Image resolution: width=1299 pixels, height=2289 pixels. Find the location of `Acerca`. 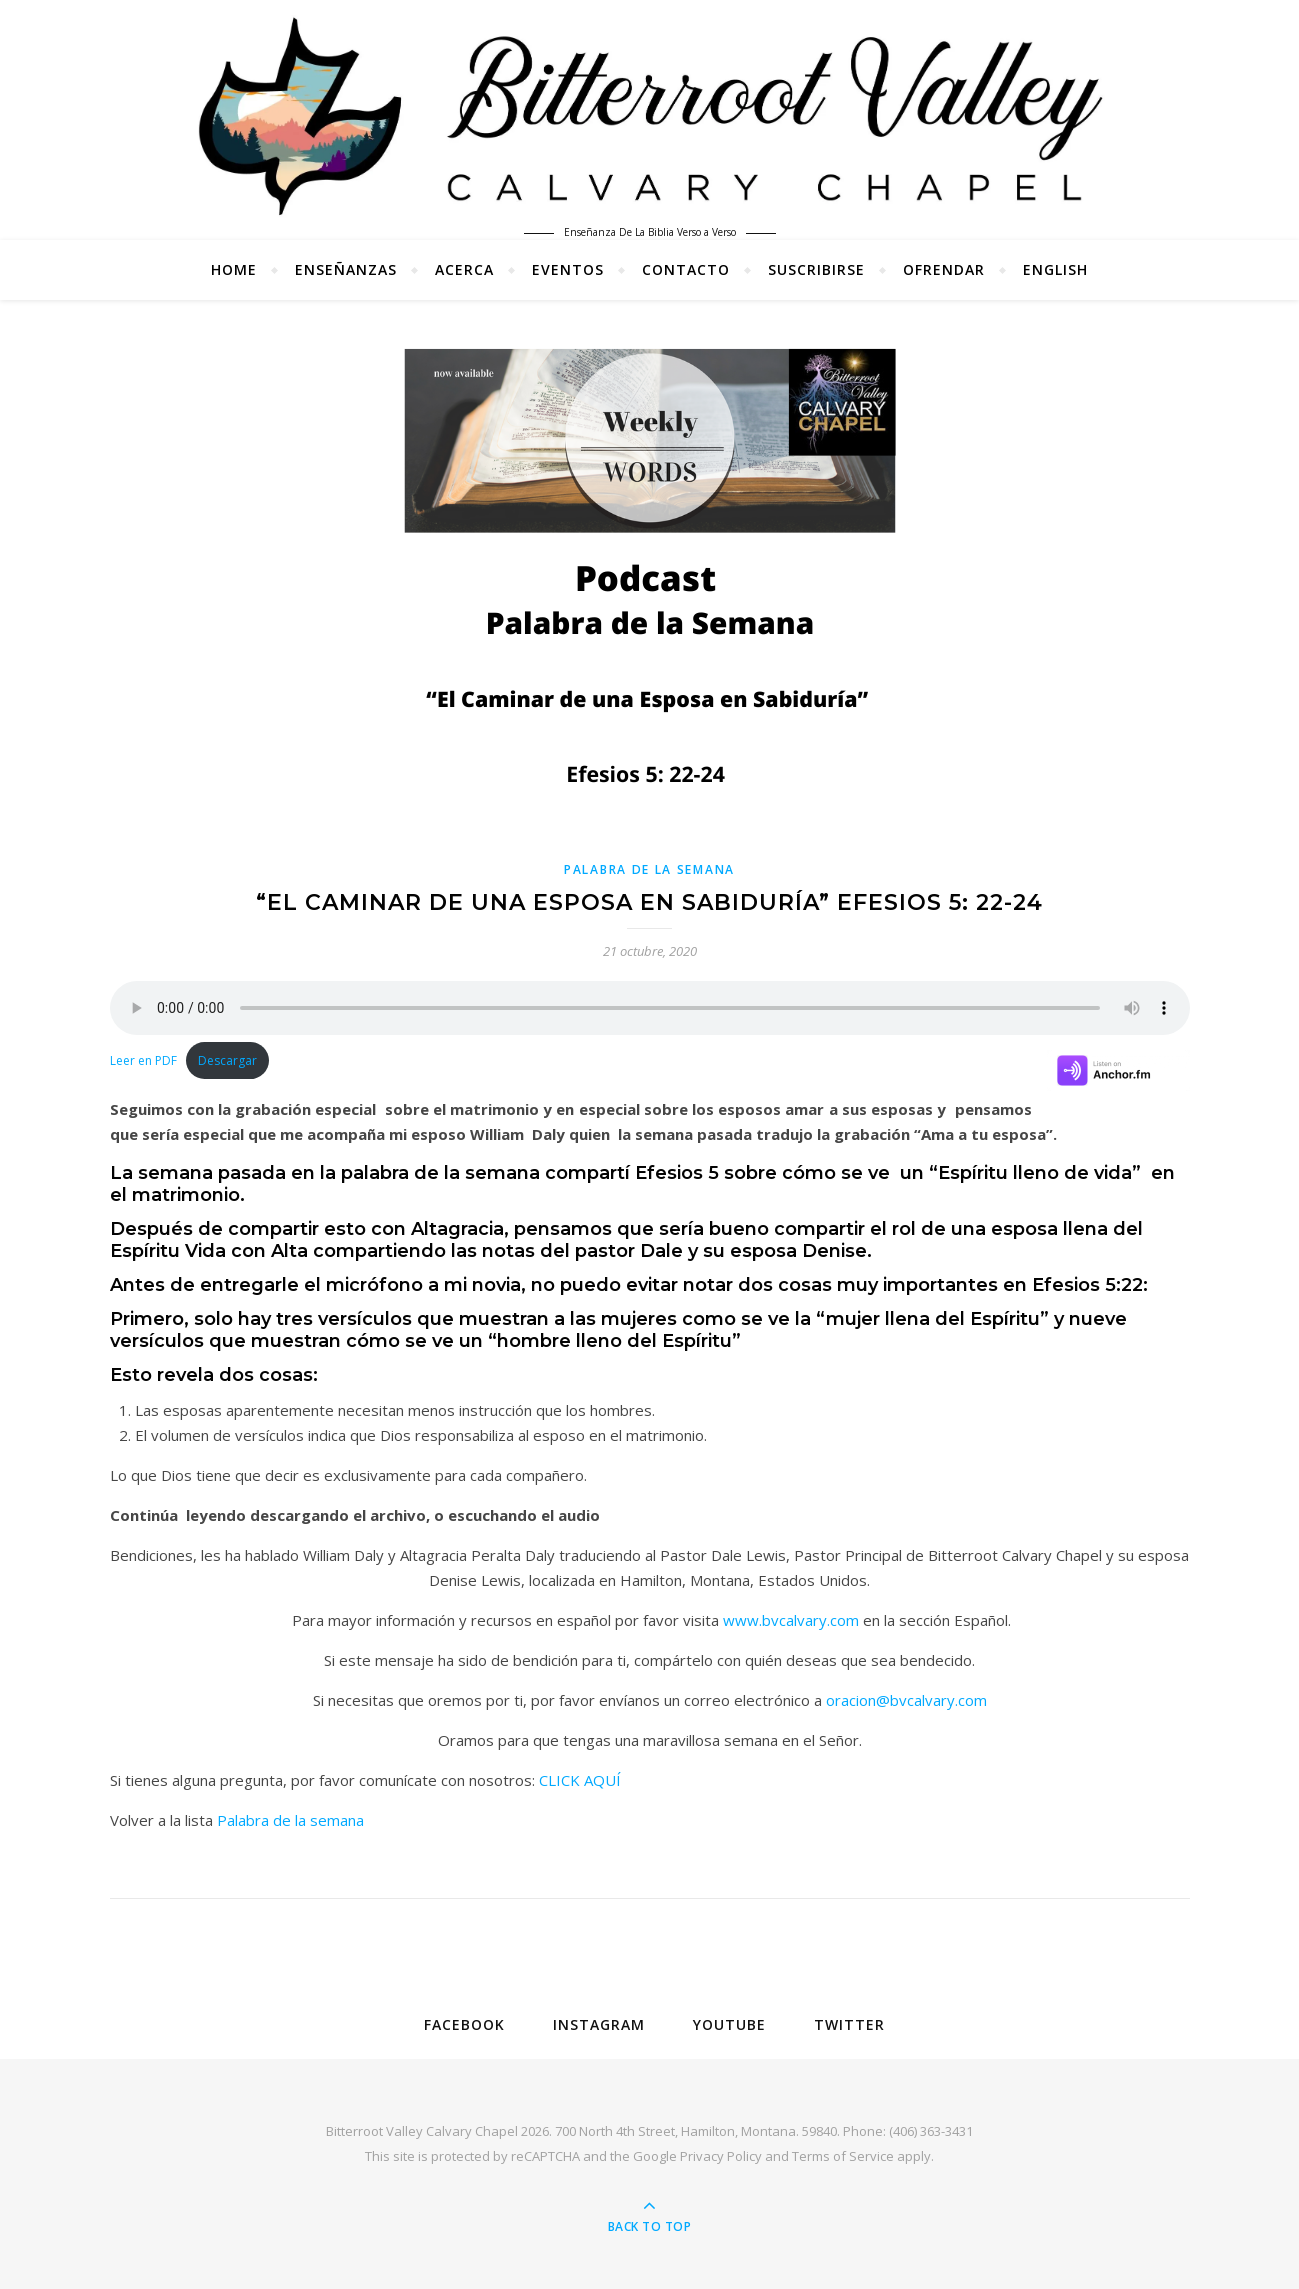

Acerca is located at coordinates (464, 269).